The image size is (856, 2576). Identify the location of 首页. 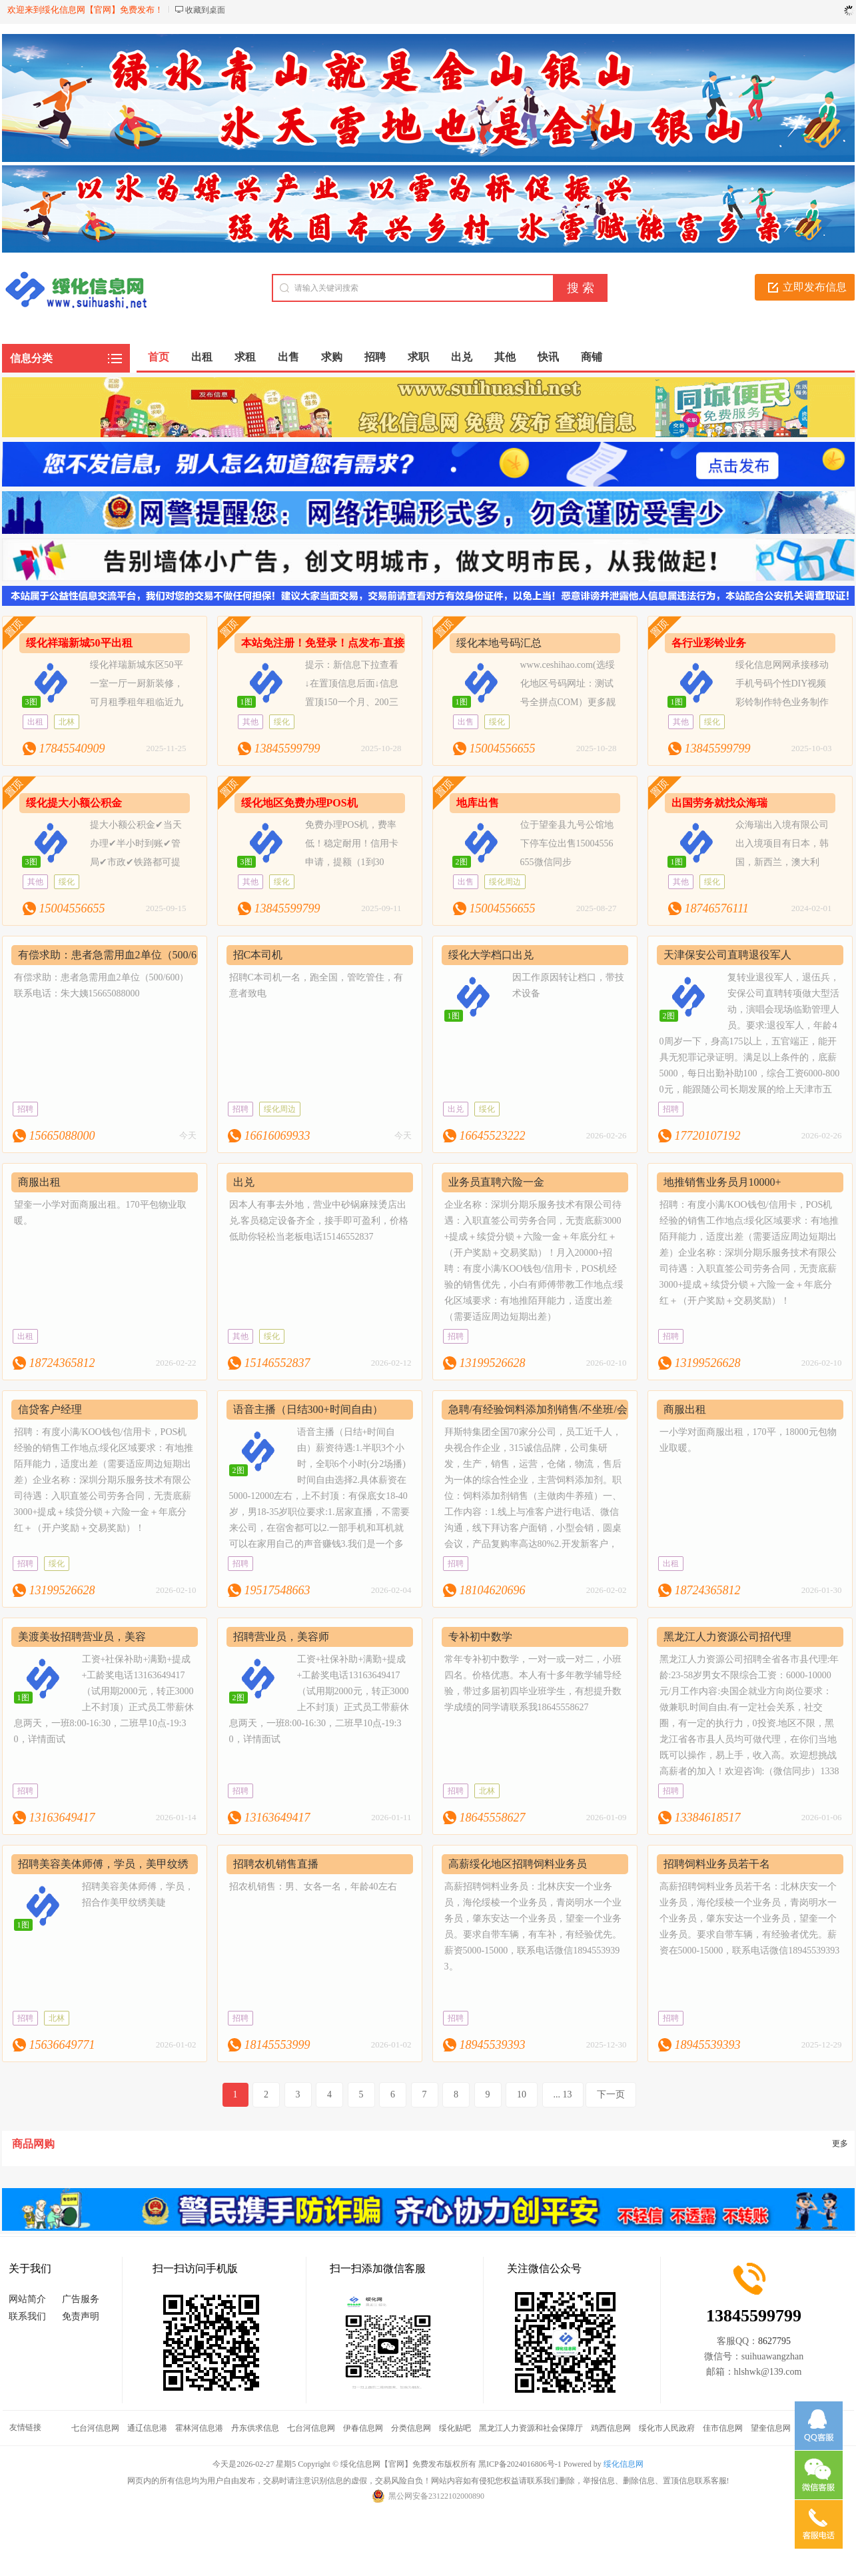
(158, 357).